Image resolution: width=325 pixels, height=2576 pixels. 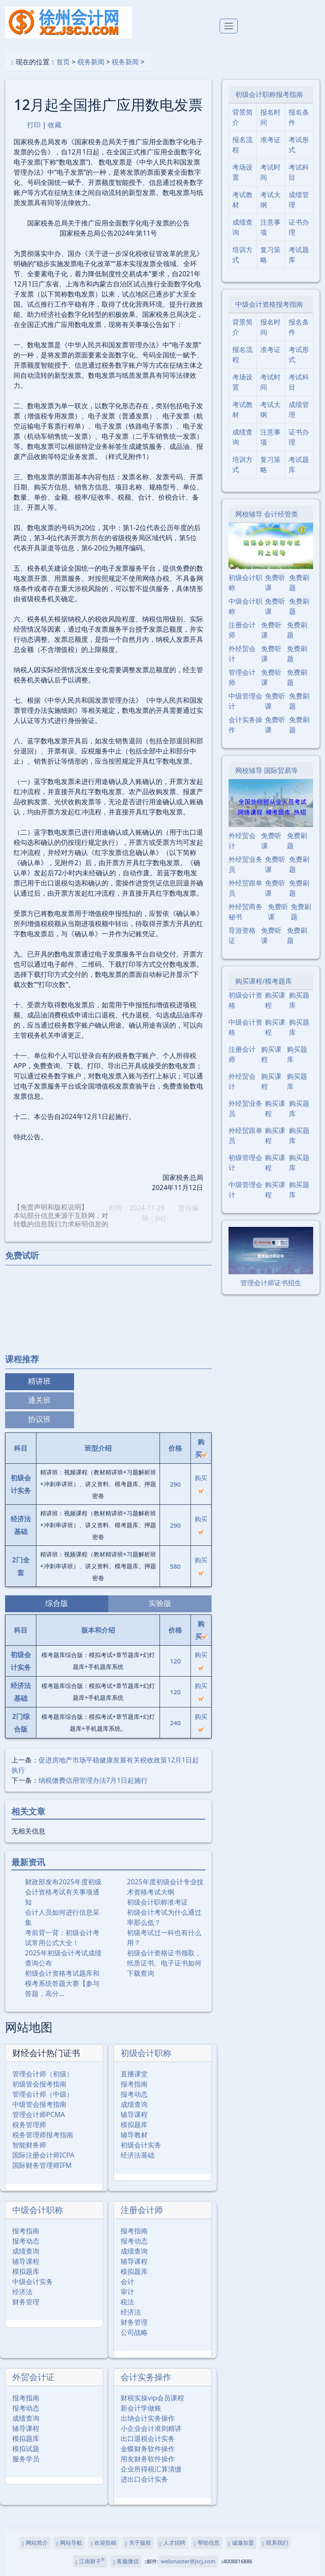 What do you see at coordinates (148, 2438) in the screenshot?
I see `出口退税会计实务` at bounding box center [148, 2438].